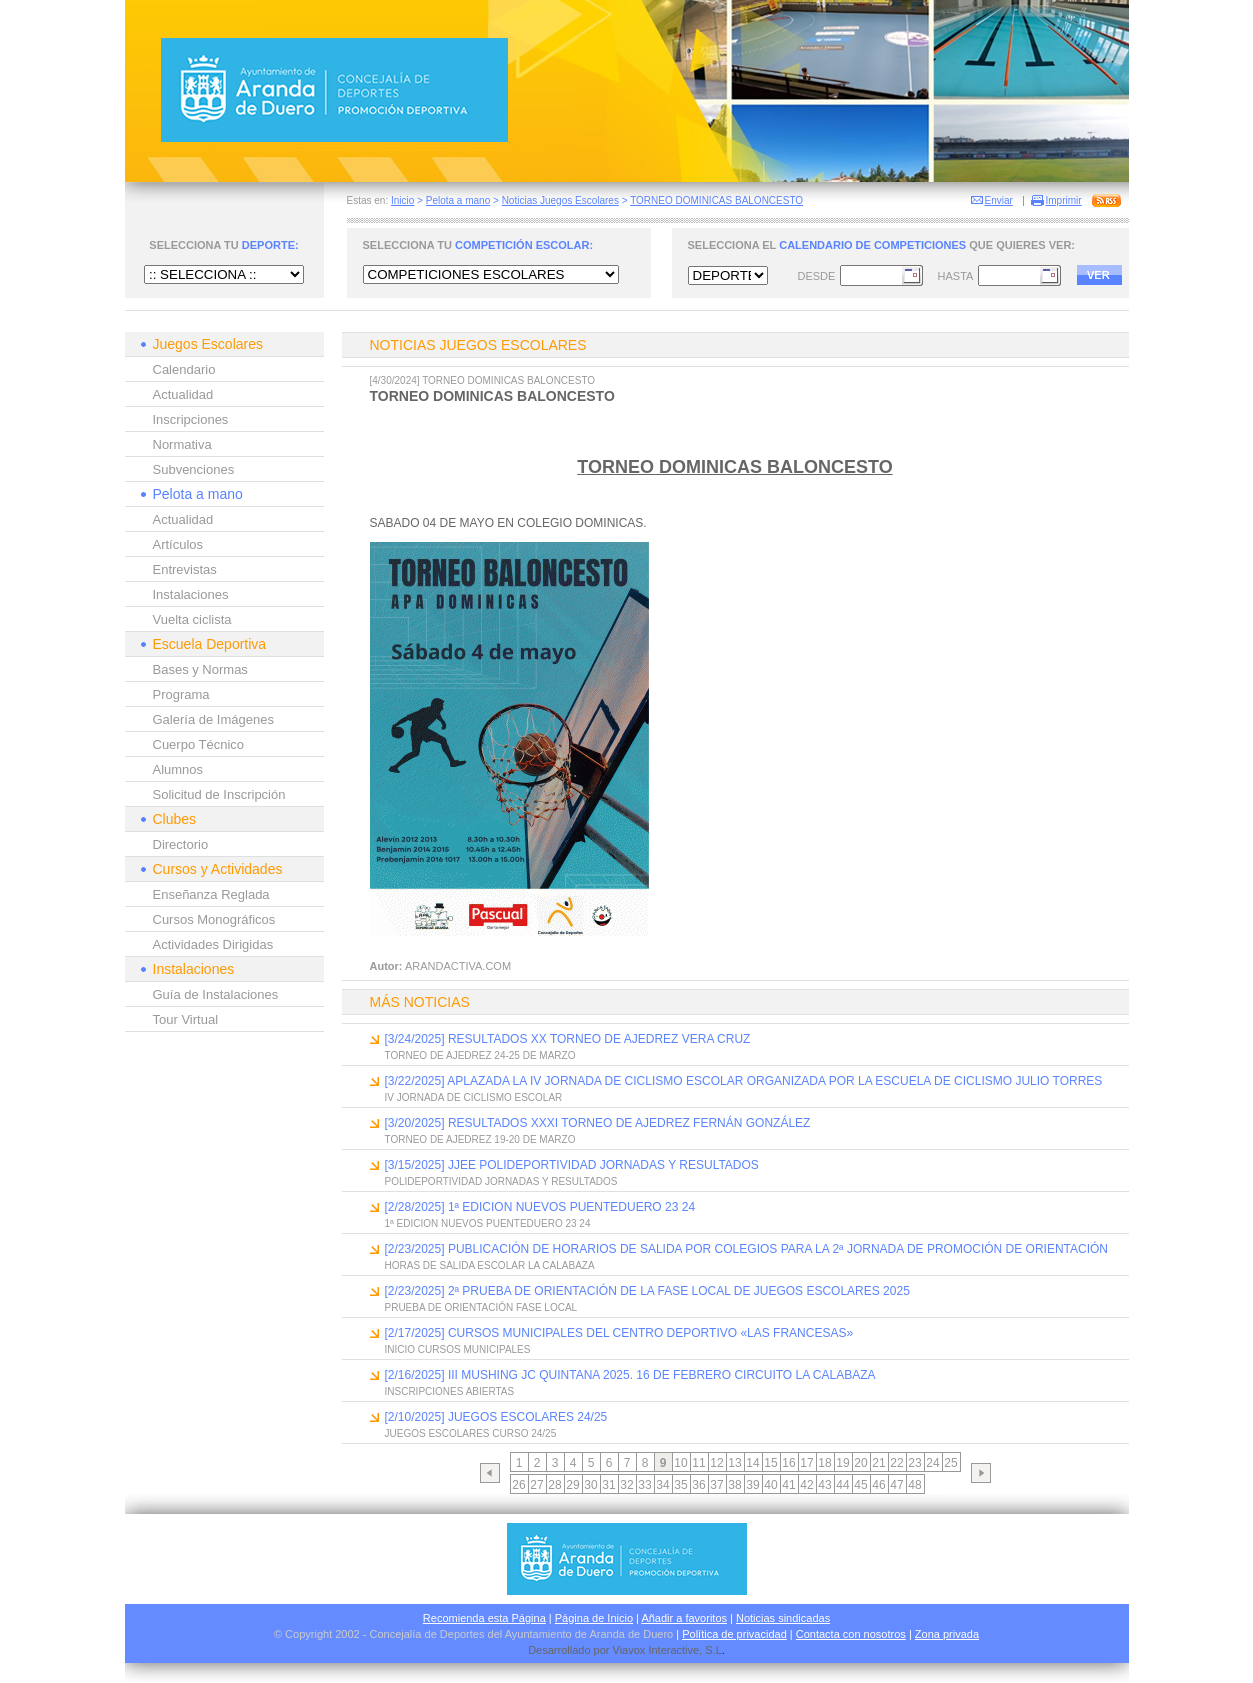 Image resolution: width=1253 pixels, height=1683 pixels. I want to click on Programa, so click(181, 694).